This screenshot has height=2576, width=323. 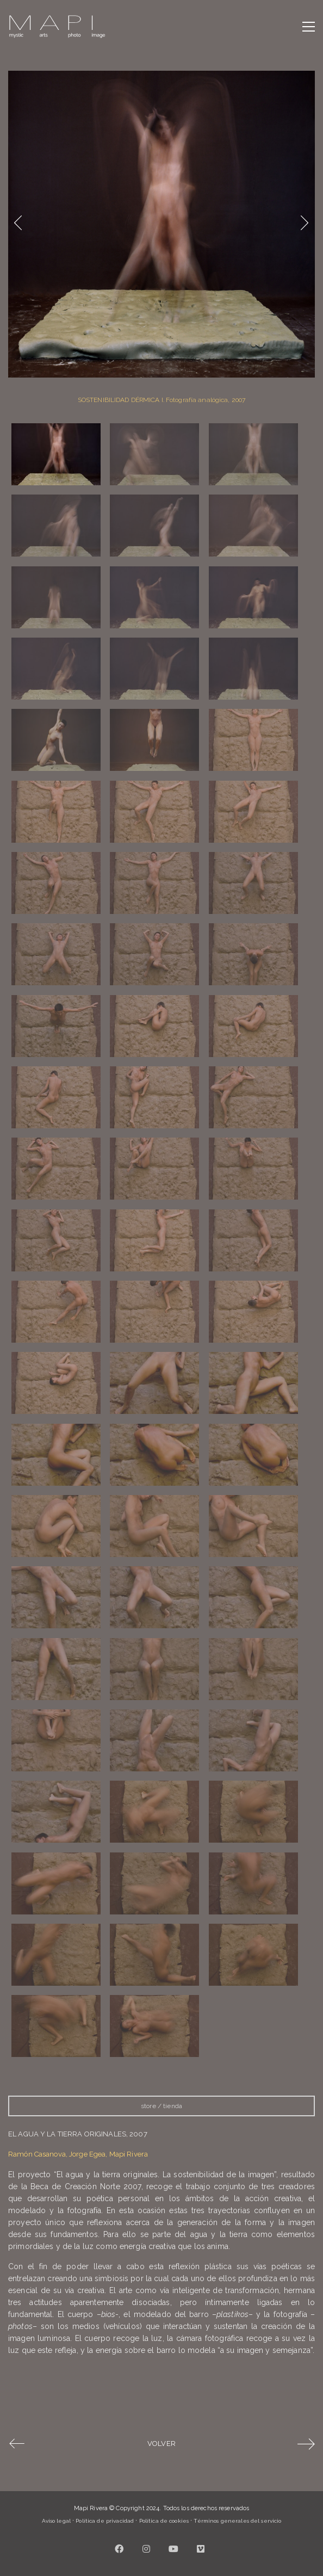 What do you see at coordinates (201, 2549) in the screenshot?
I see `[Vimeo]` at bounding box center [201, 2549].